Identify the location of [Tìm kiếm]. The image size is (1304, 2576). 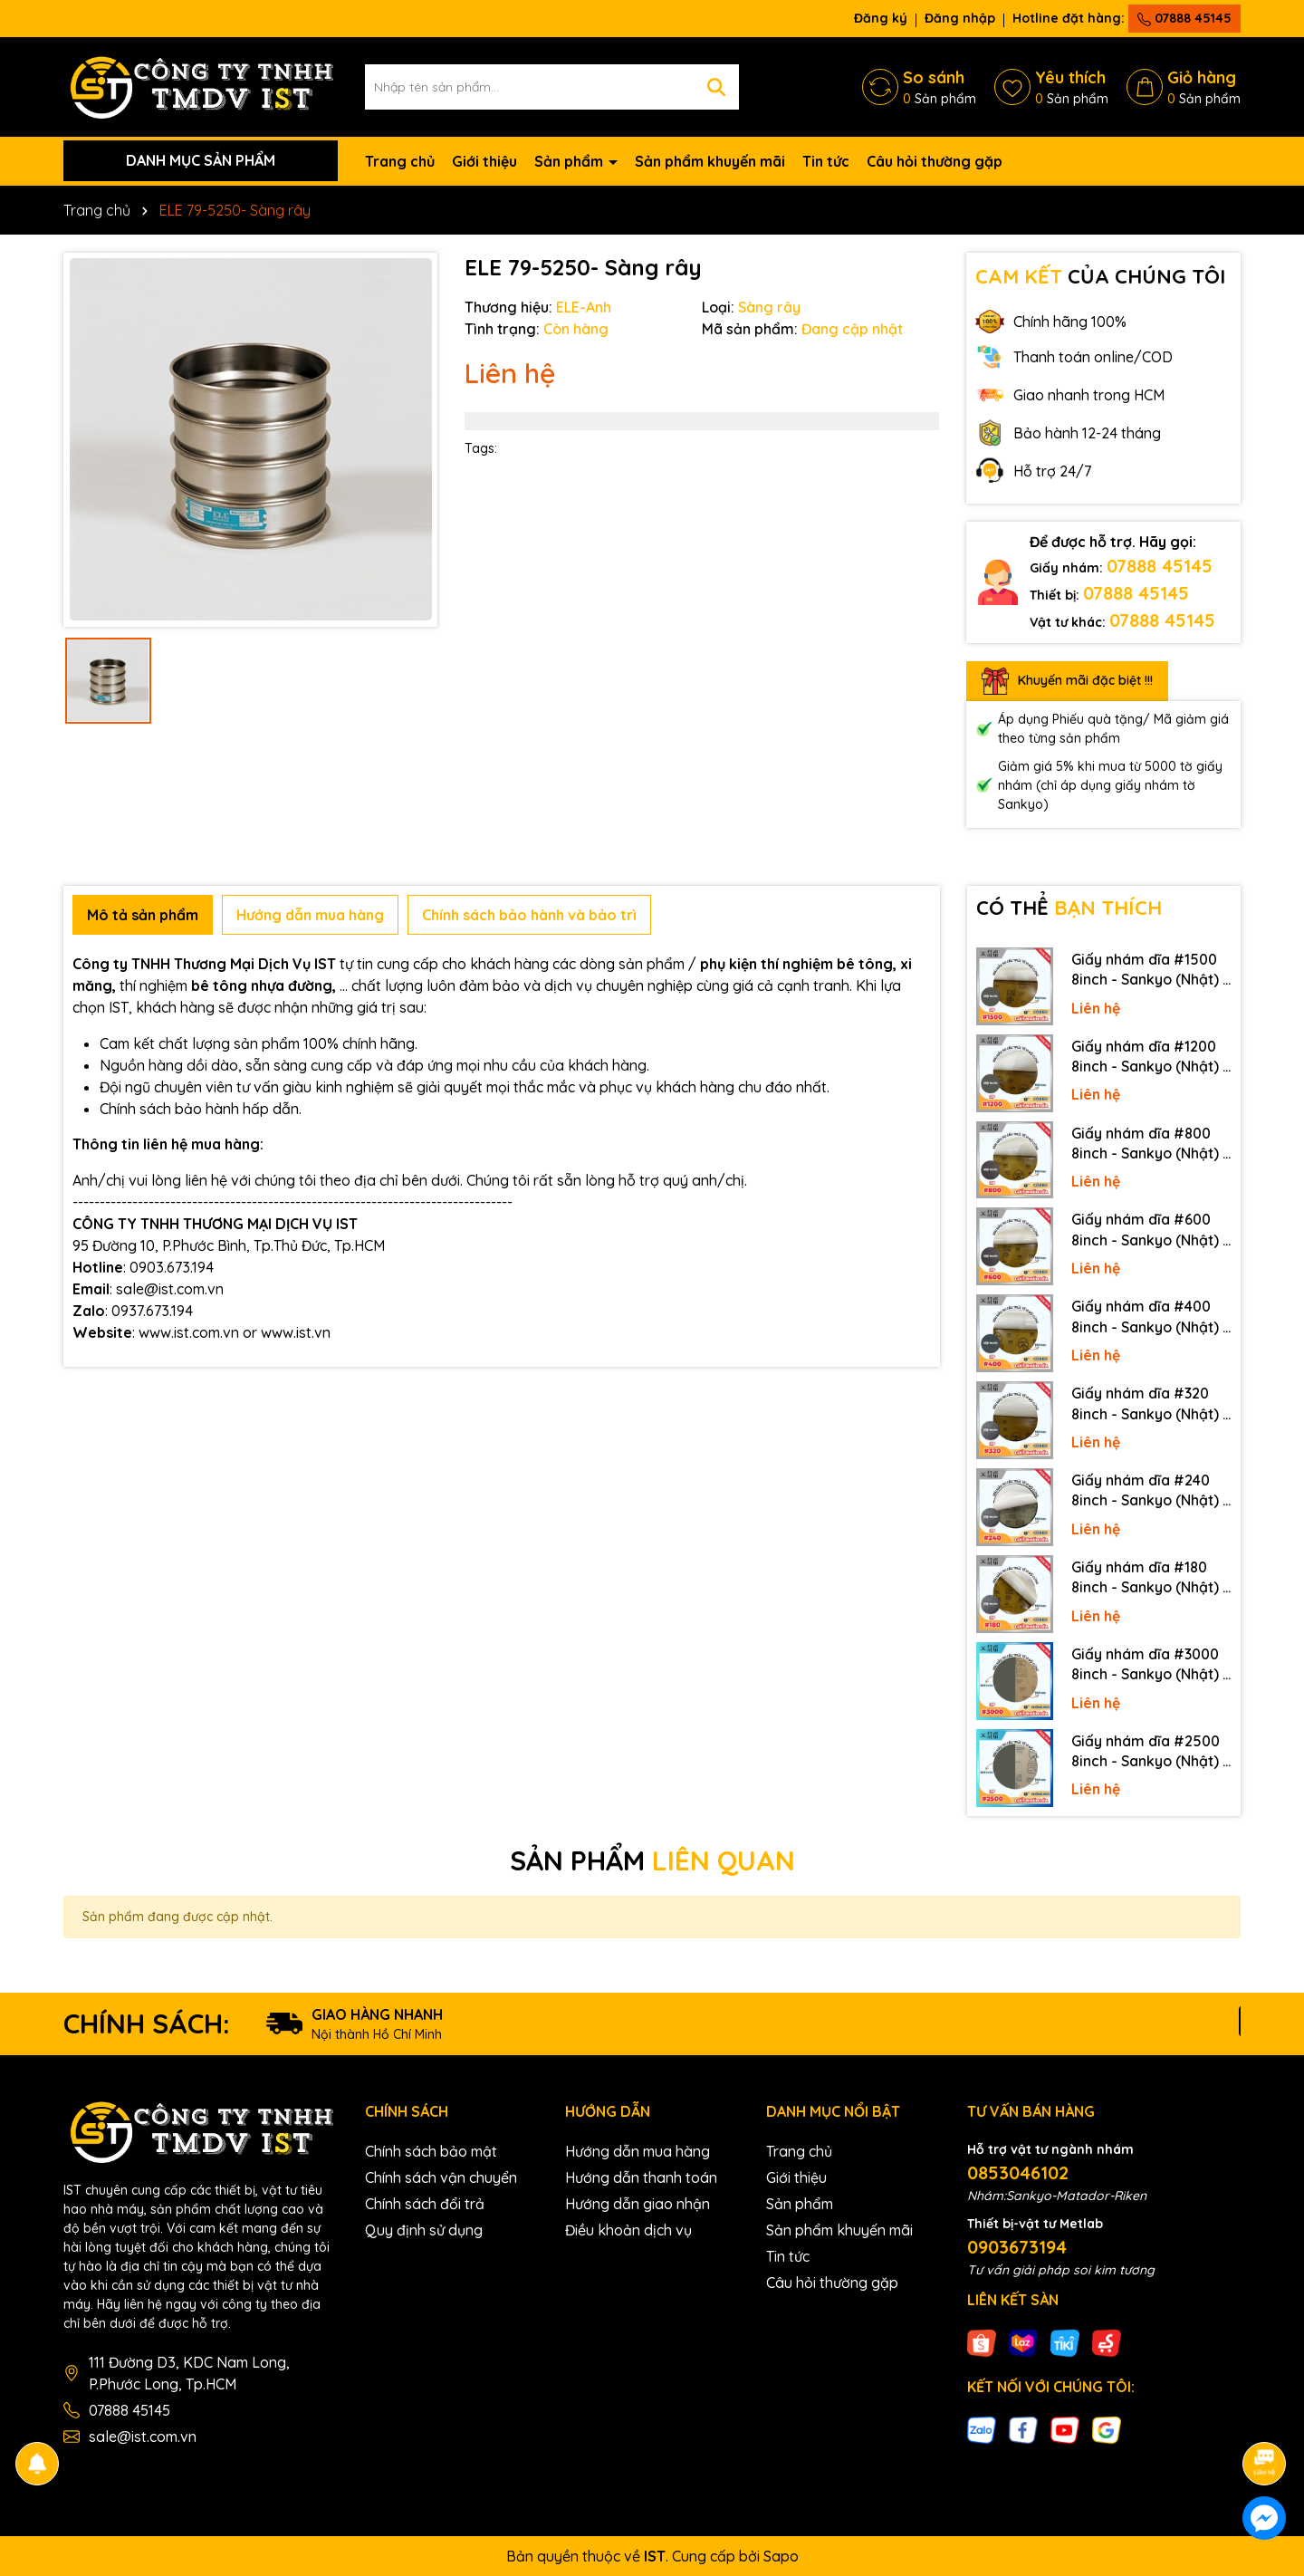
(716, 87).